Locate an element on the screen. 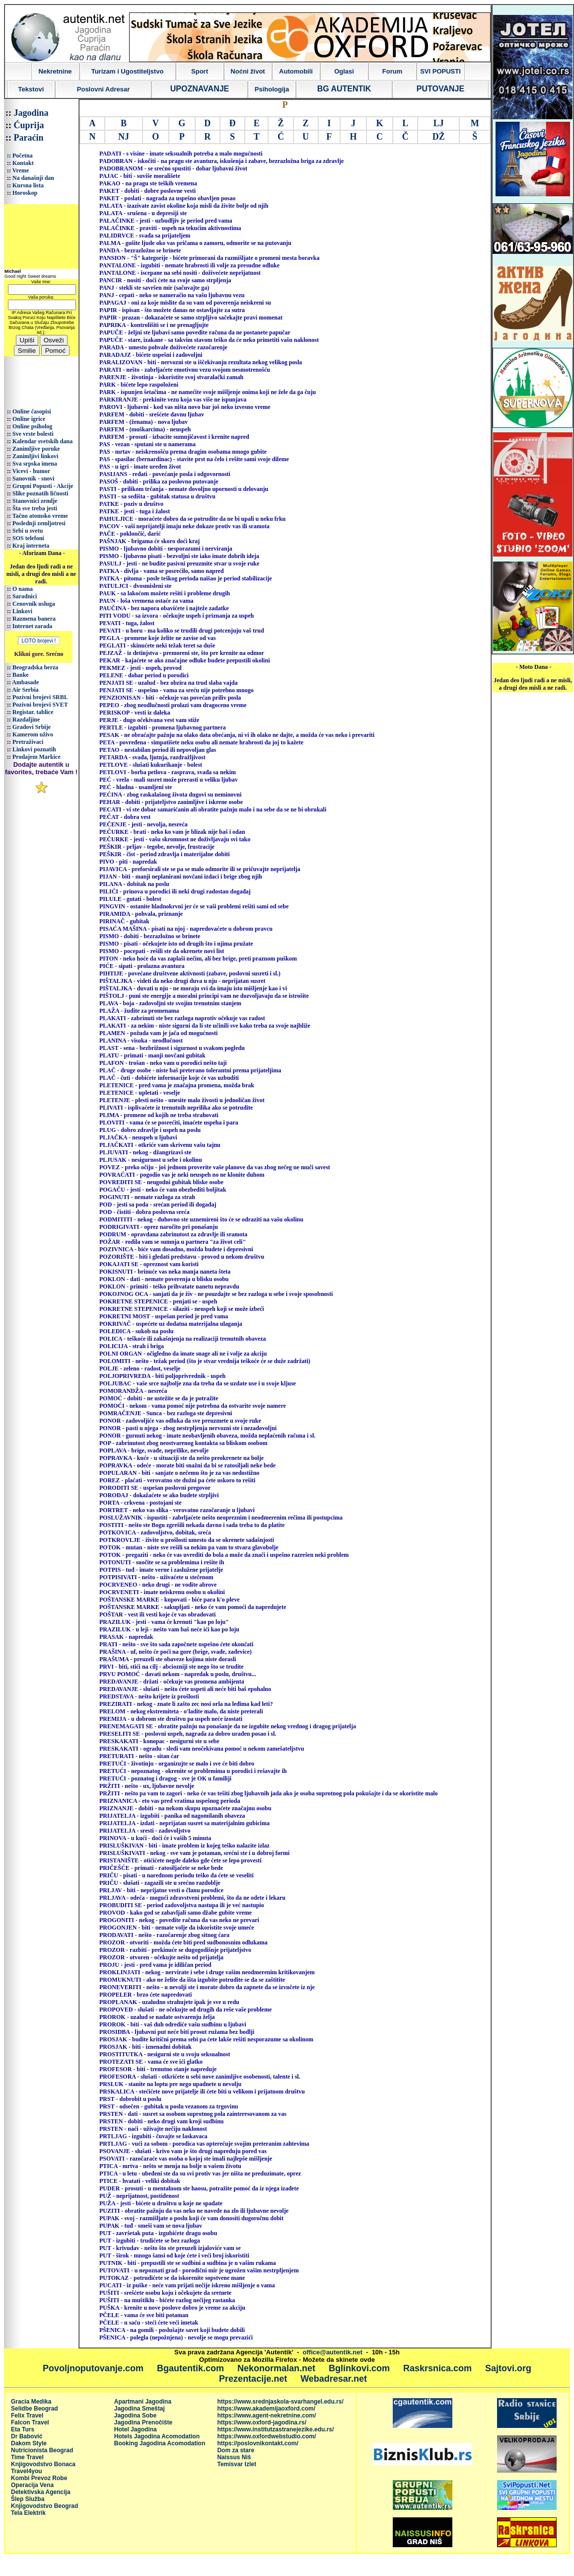 This screenshot has width=574, height=2576. Hotel Jagodina is located at coordinates (135, 2429).